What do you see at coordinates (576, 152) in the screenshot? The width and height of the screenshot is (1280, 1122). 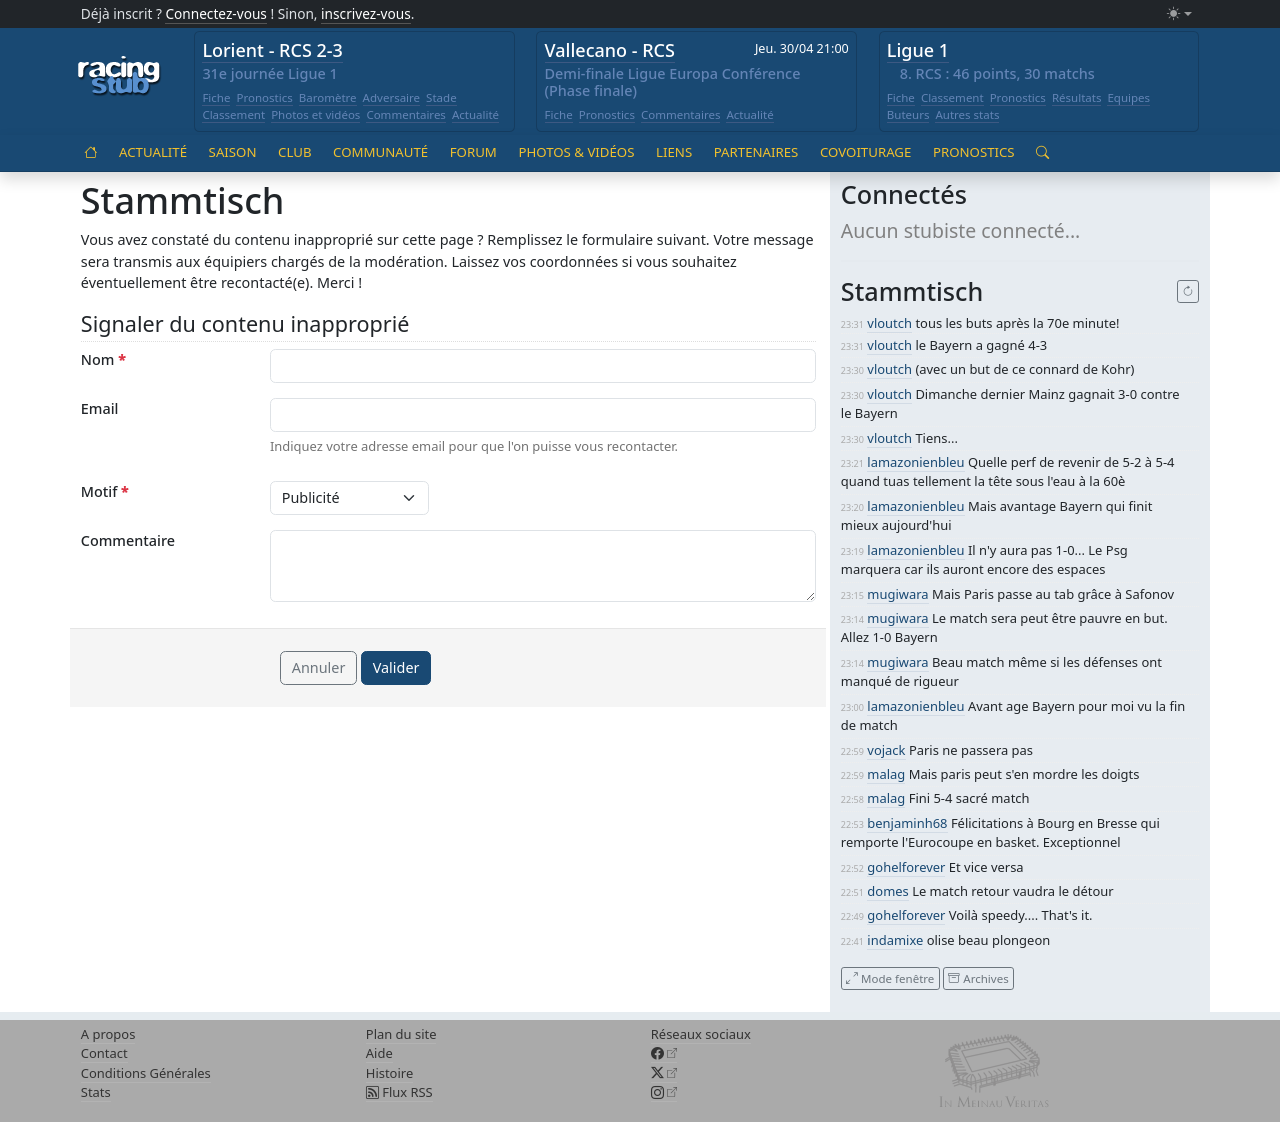 I see `Photos & vidéos` at bounding box center [576, 152].